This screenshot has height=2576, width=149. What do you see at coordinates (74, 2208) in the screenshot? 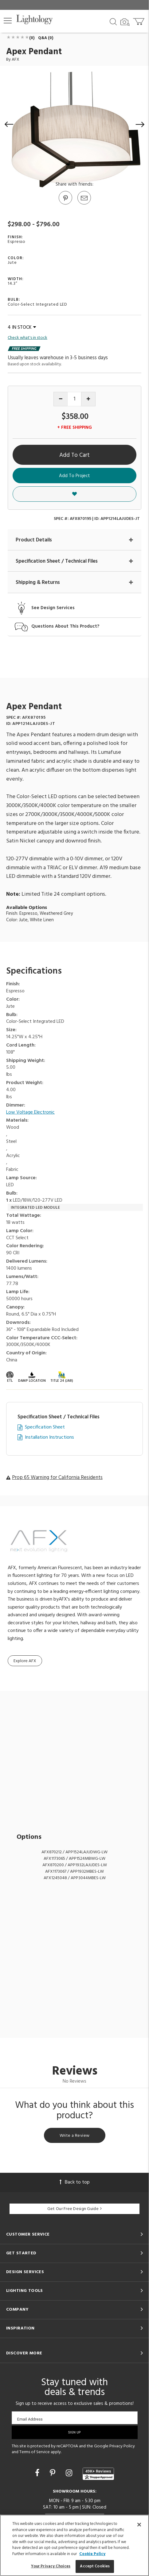
I see `Get Our Free Design Guide` at bounding box center [74, 2208].